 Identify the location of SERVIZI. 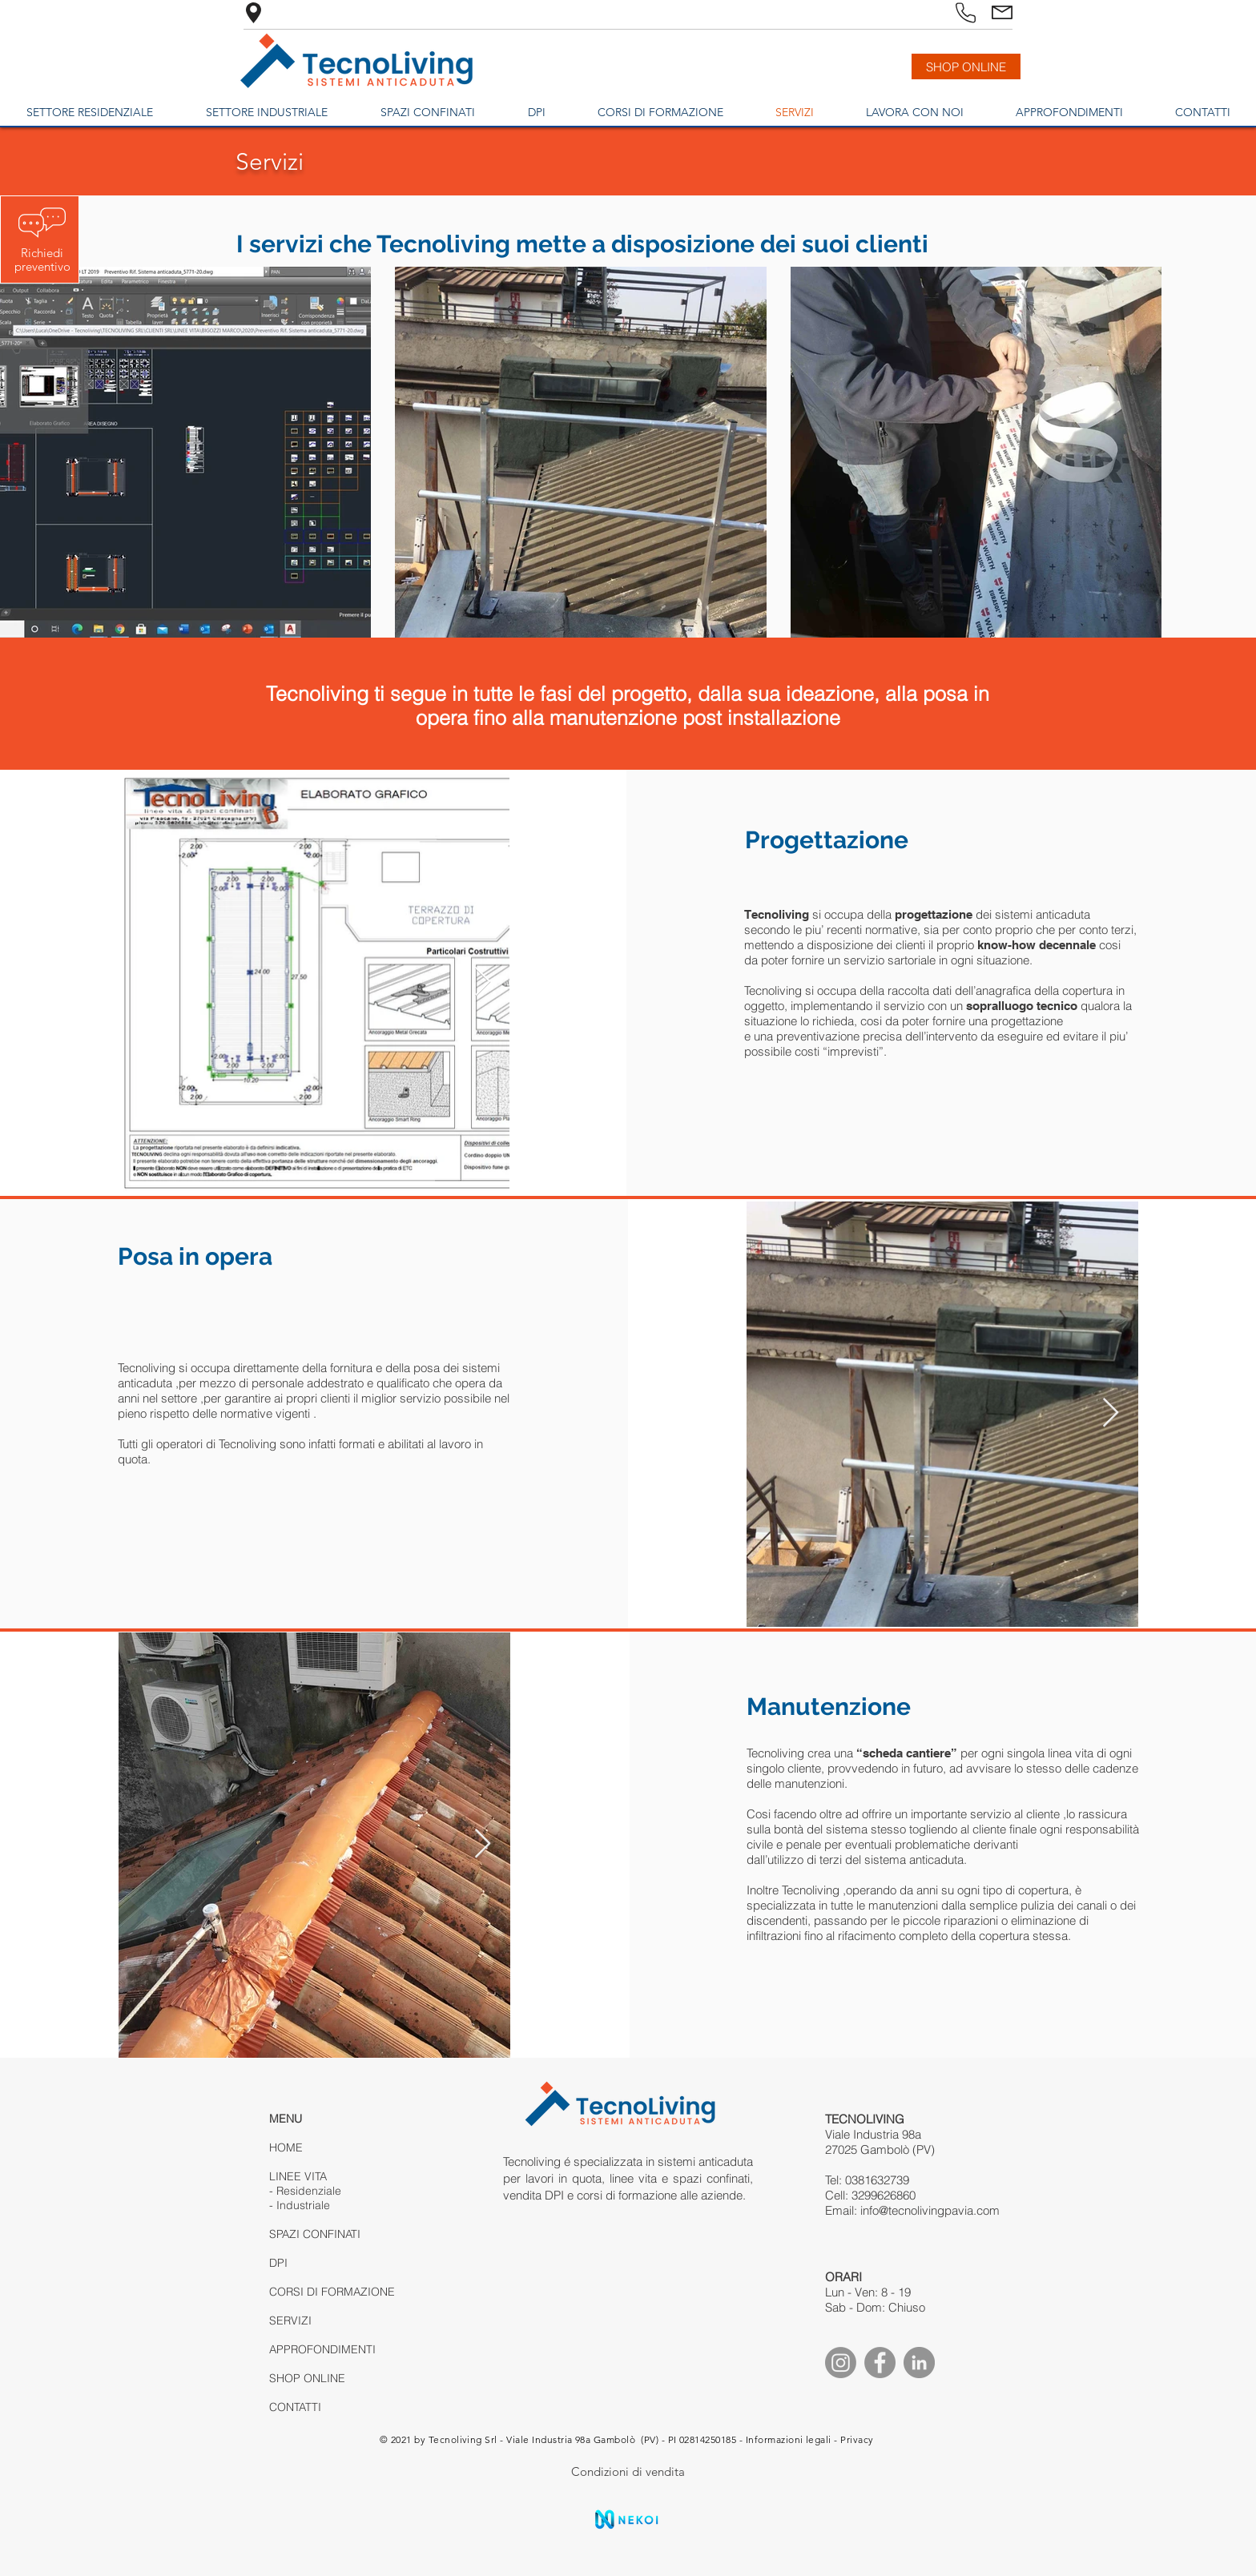
(290, 2320).